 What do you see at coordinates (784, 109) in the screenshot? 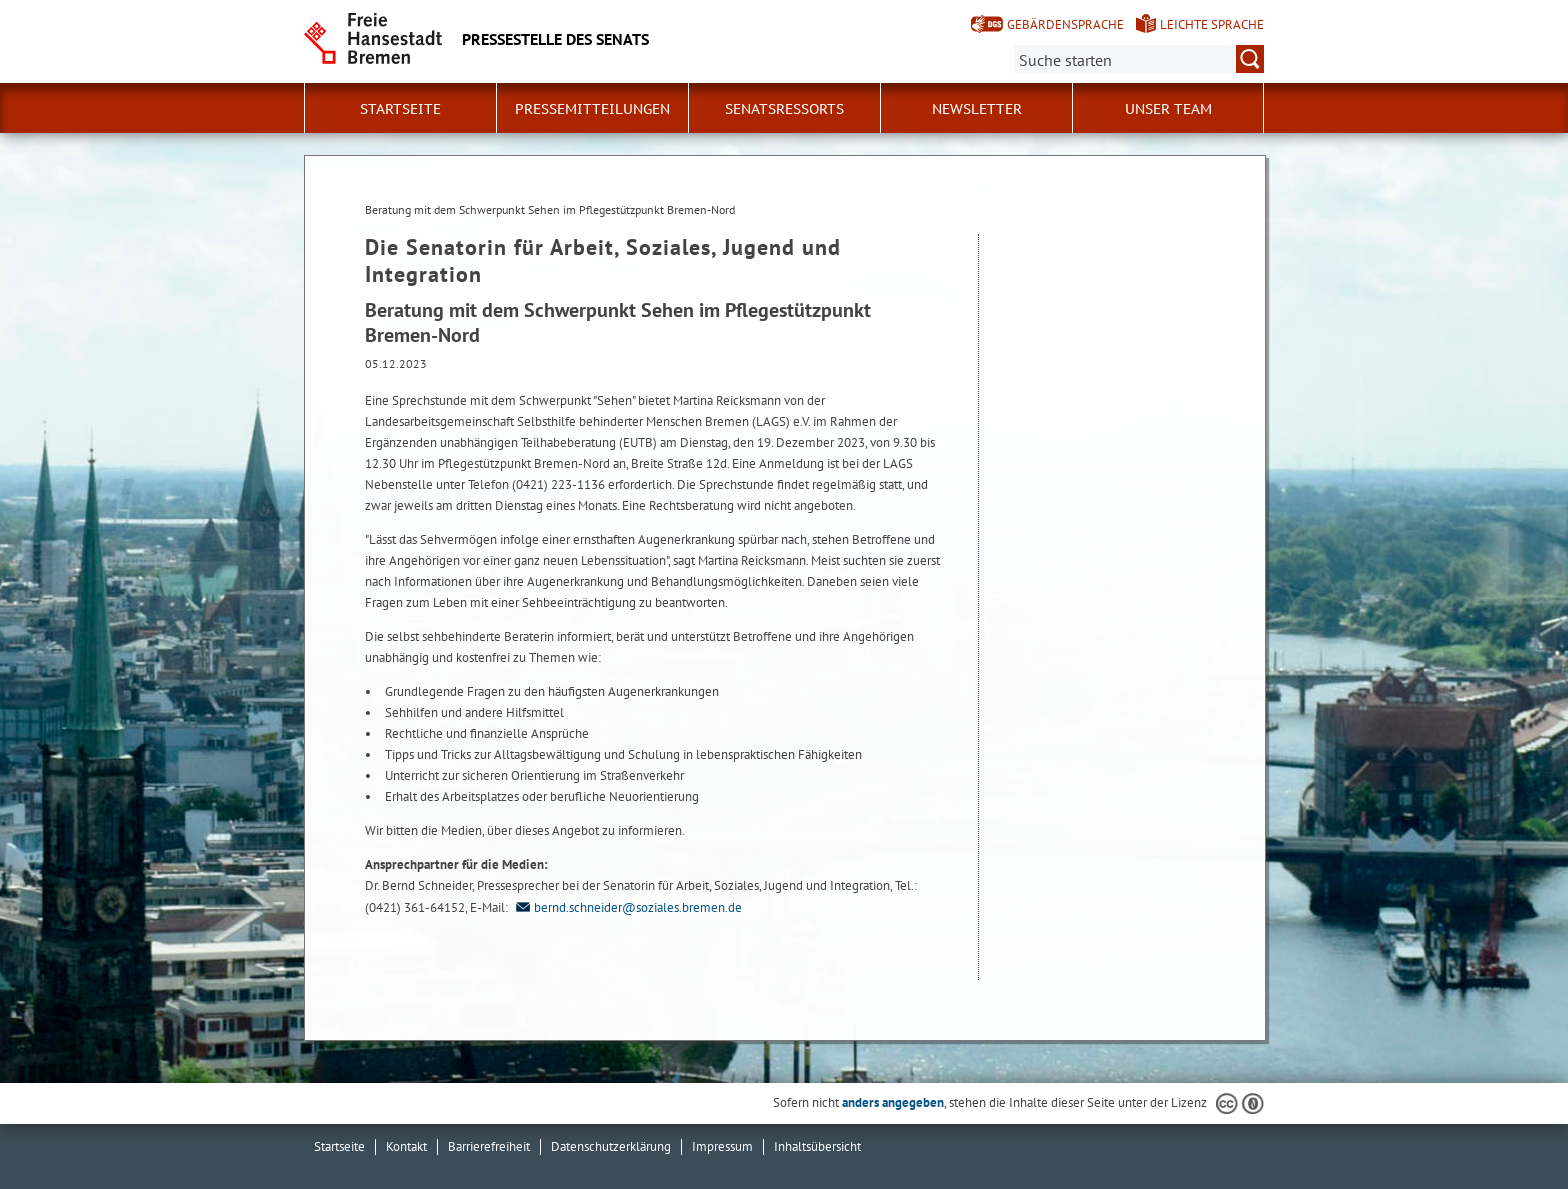
I see `Senatsressorts` at bounding box center [784, 109].